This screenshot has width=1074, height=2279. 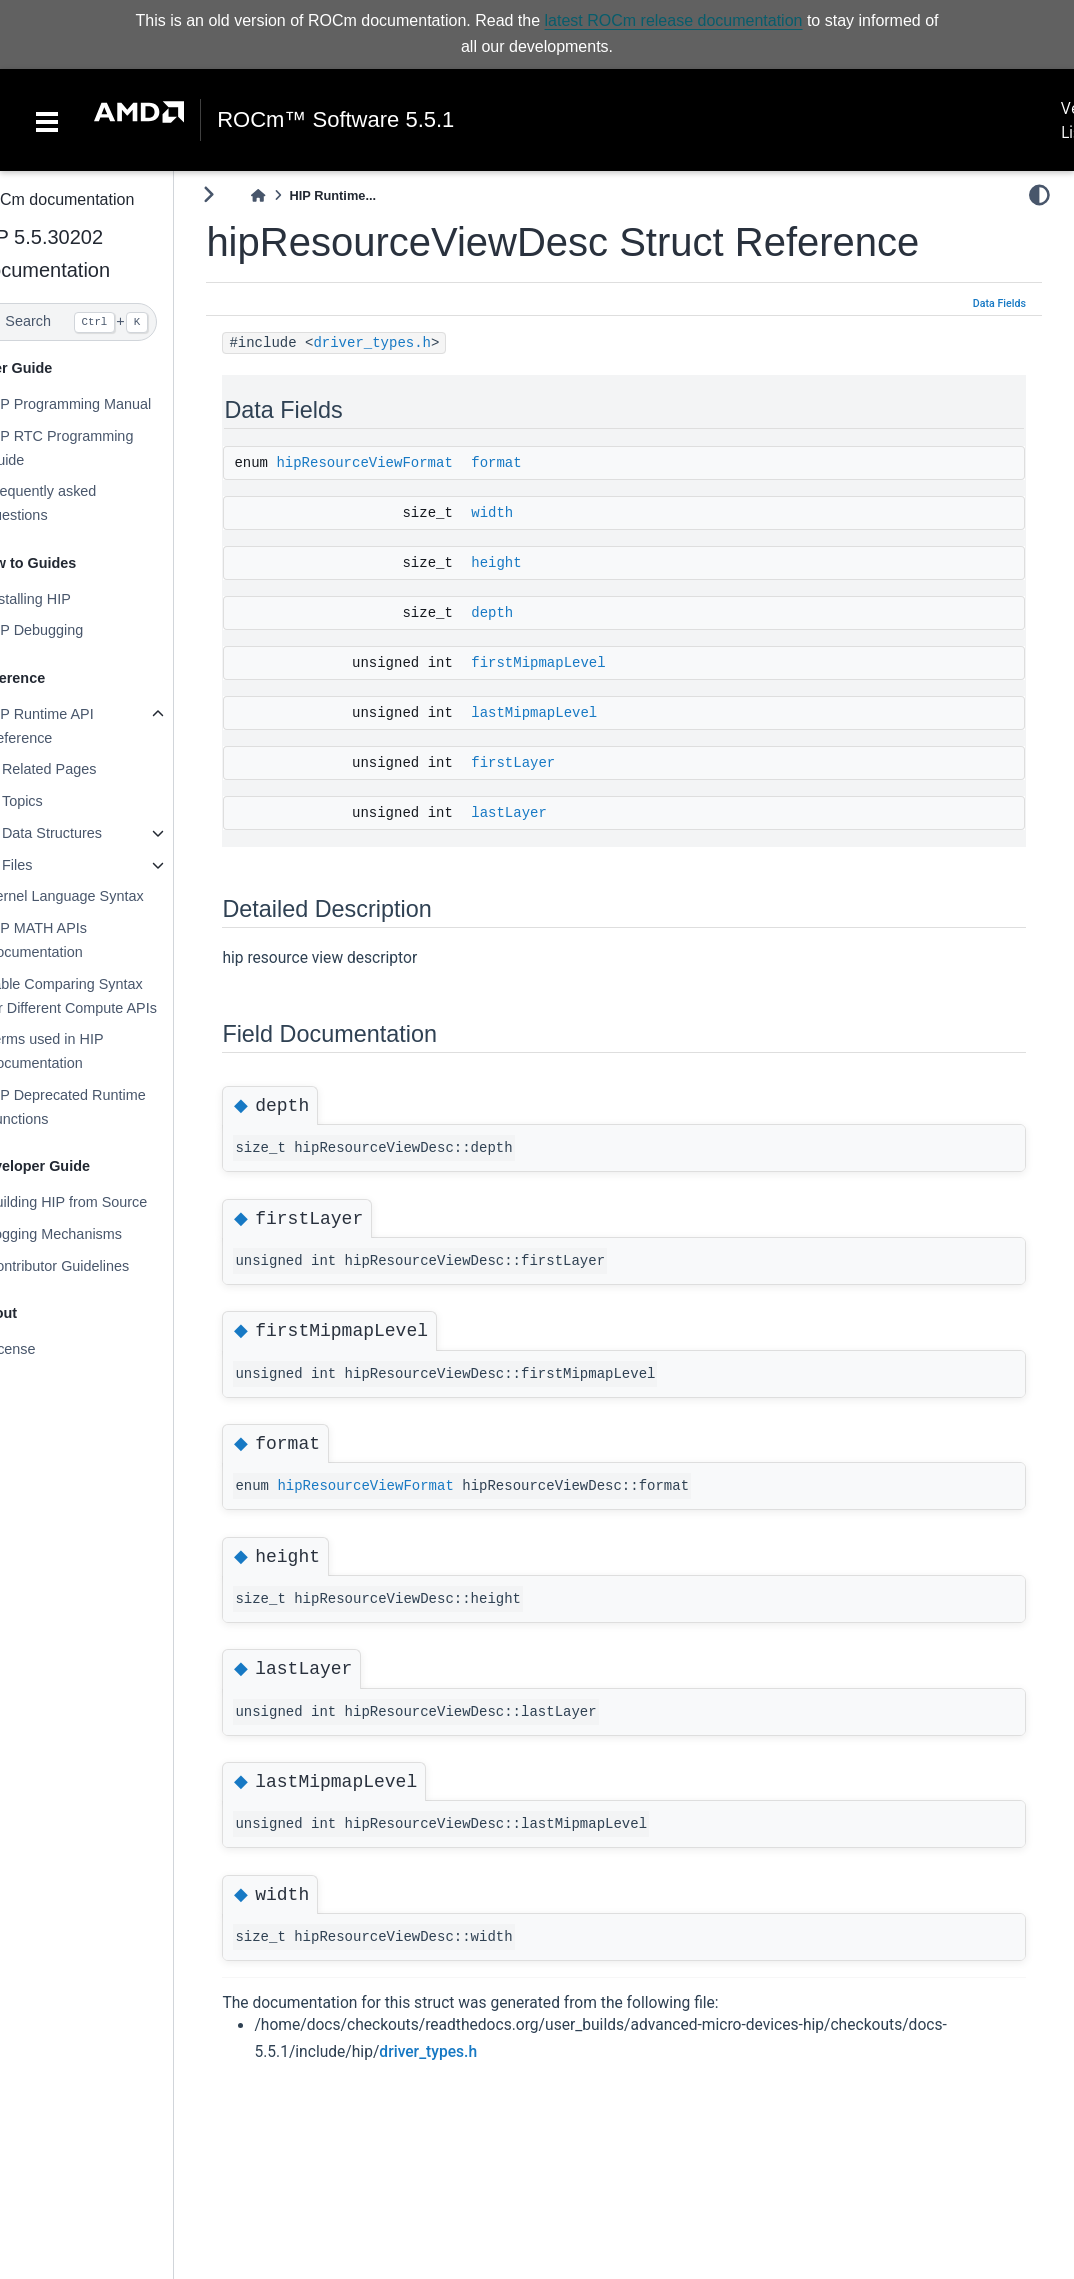 I want to click on [Toggle navigation], so click(x=47, y=120).